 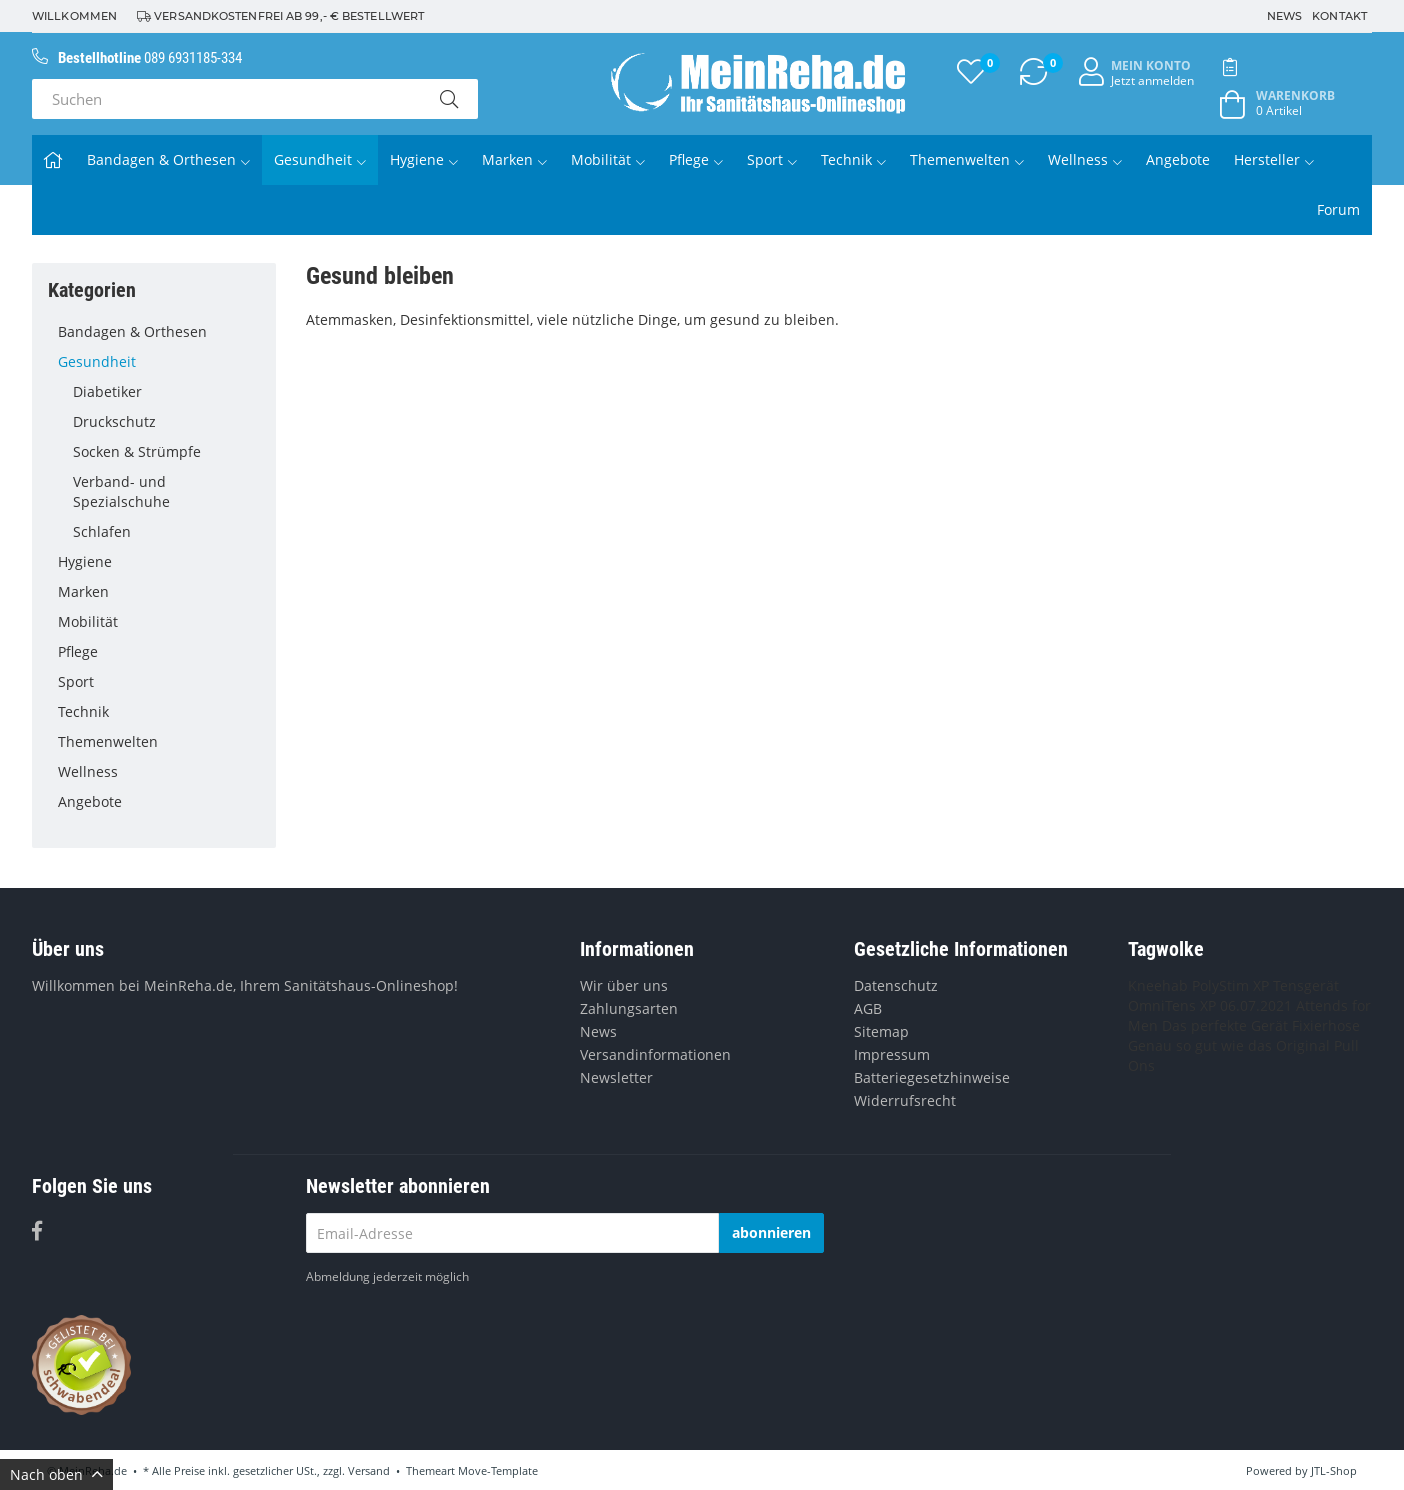 I want to click on Hersteller, so click(x=1274, y=159).